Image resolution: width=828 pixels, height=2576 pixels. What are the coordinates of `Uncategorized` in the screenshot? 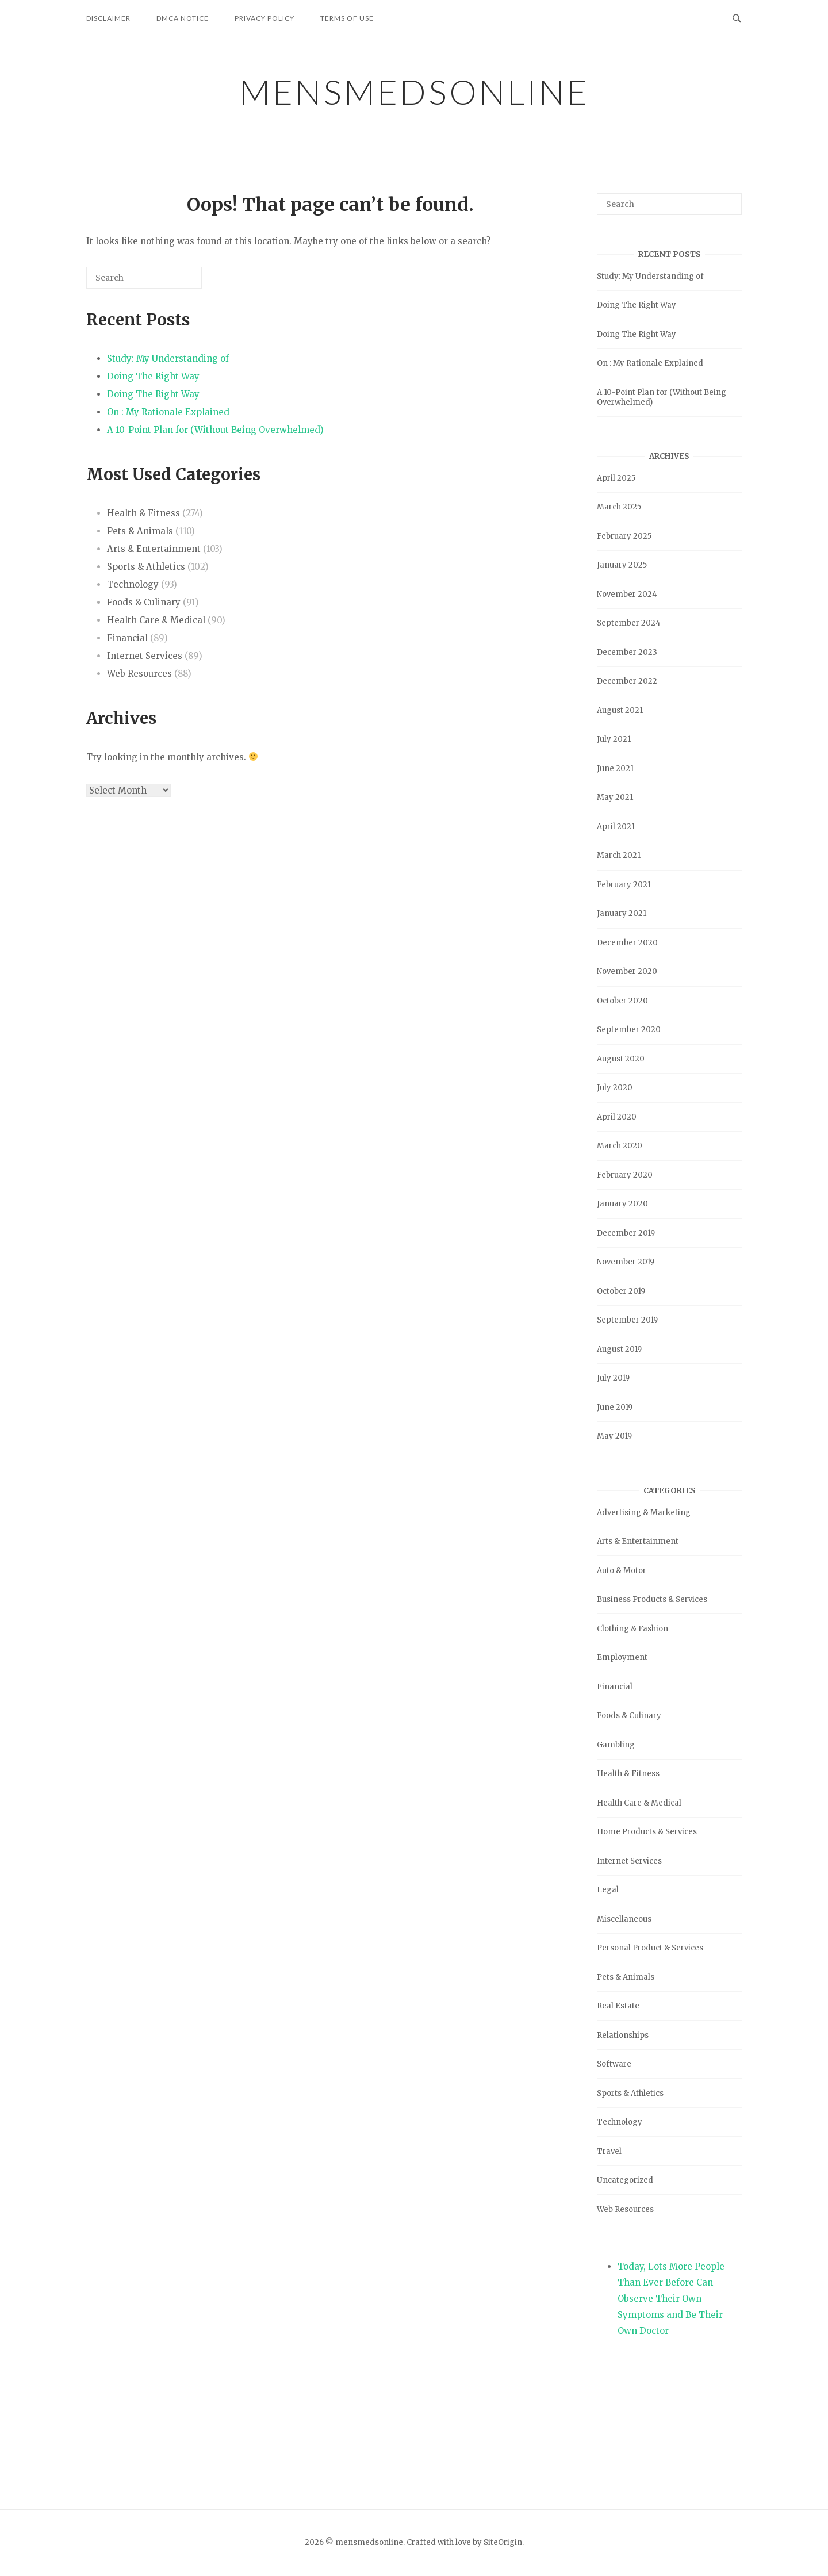 It's located at (625, 2180).